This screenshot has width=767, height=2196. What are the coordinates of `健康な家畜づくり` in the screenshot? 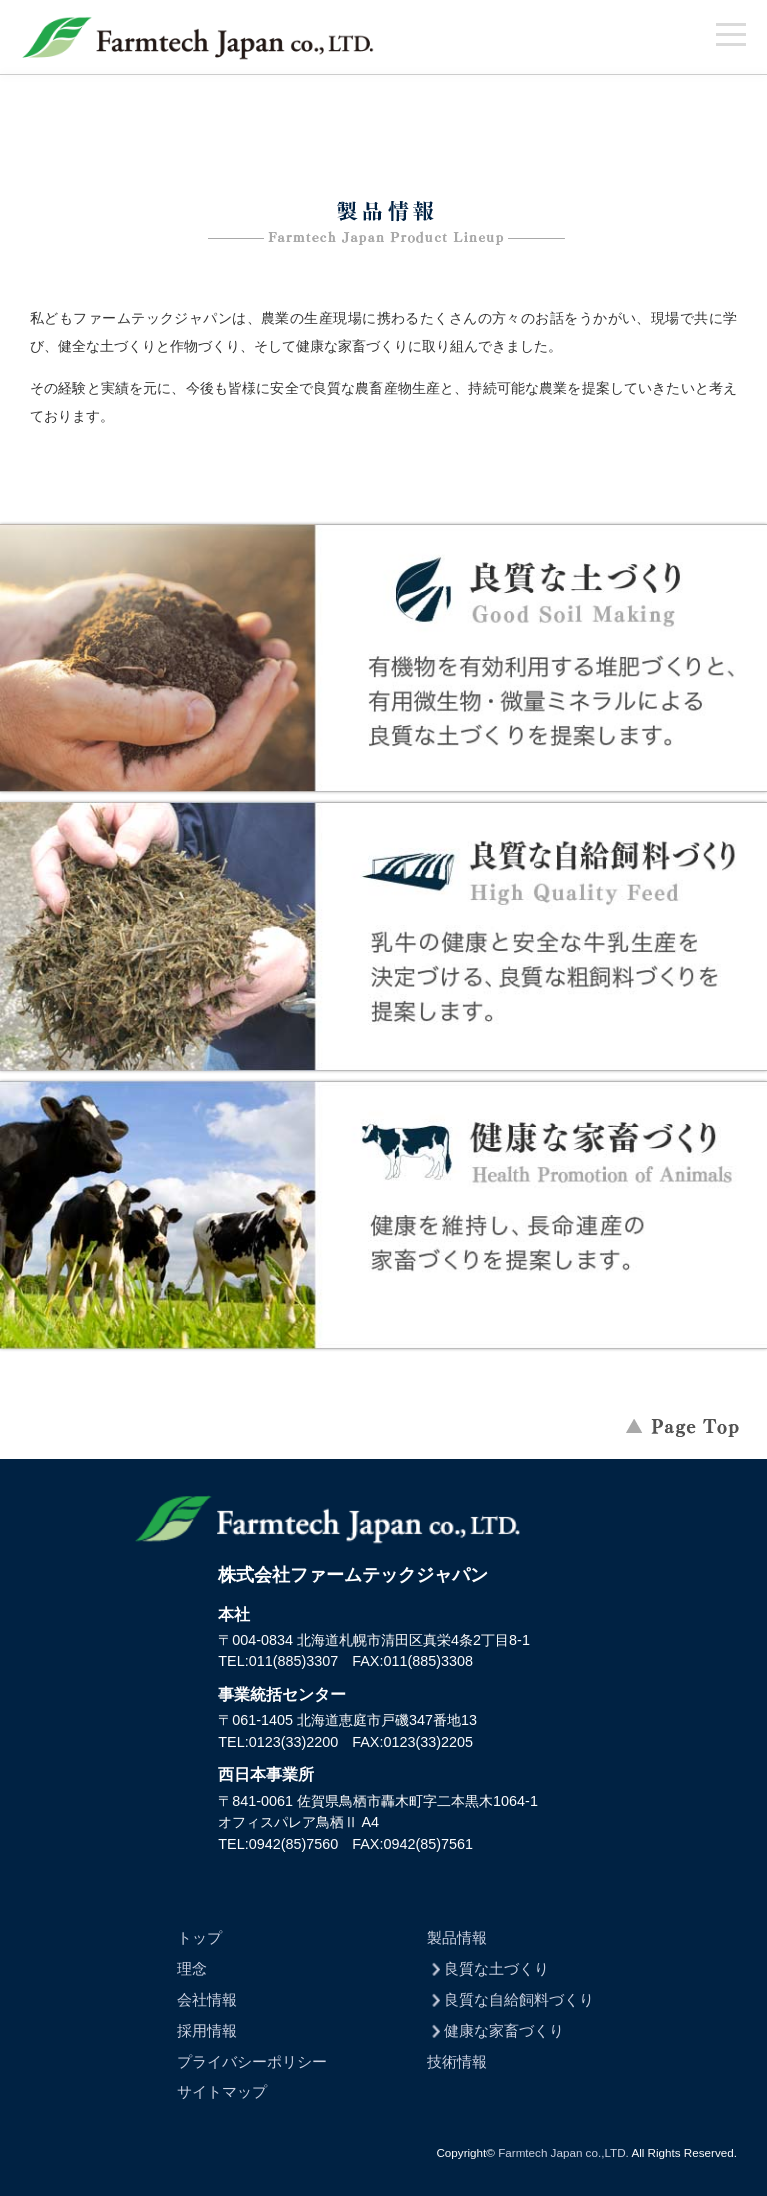 It's located at (496, 2030).